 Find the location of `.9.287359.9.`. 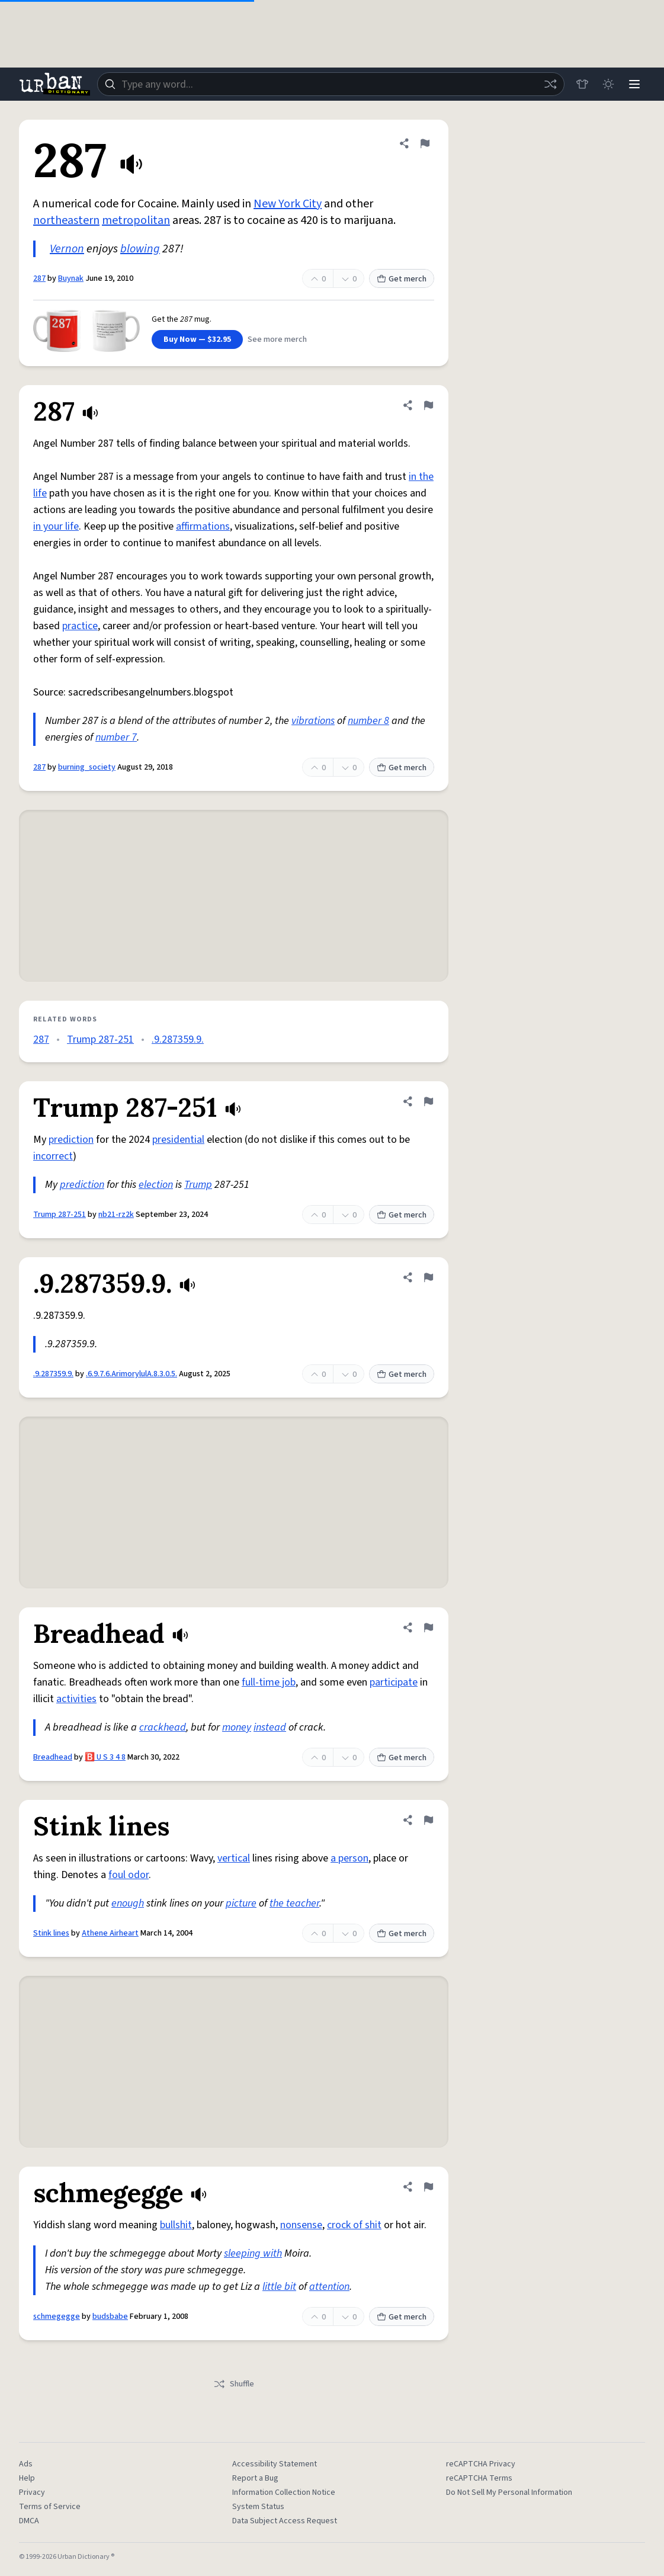

.9.287359.9. is located at coordinates (178, 1039).